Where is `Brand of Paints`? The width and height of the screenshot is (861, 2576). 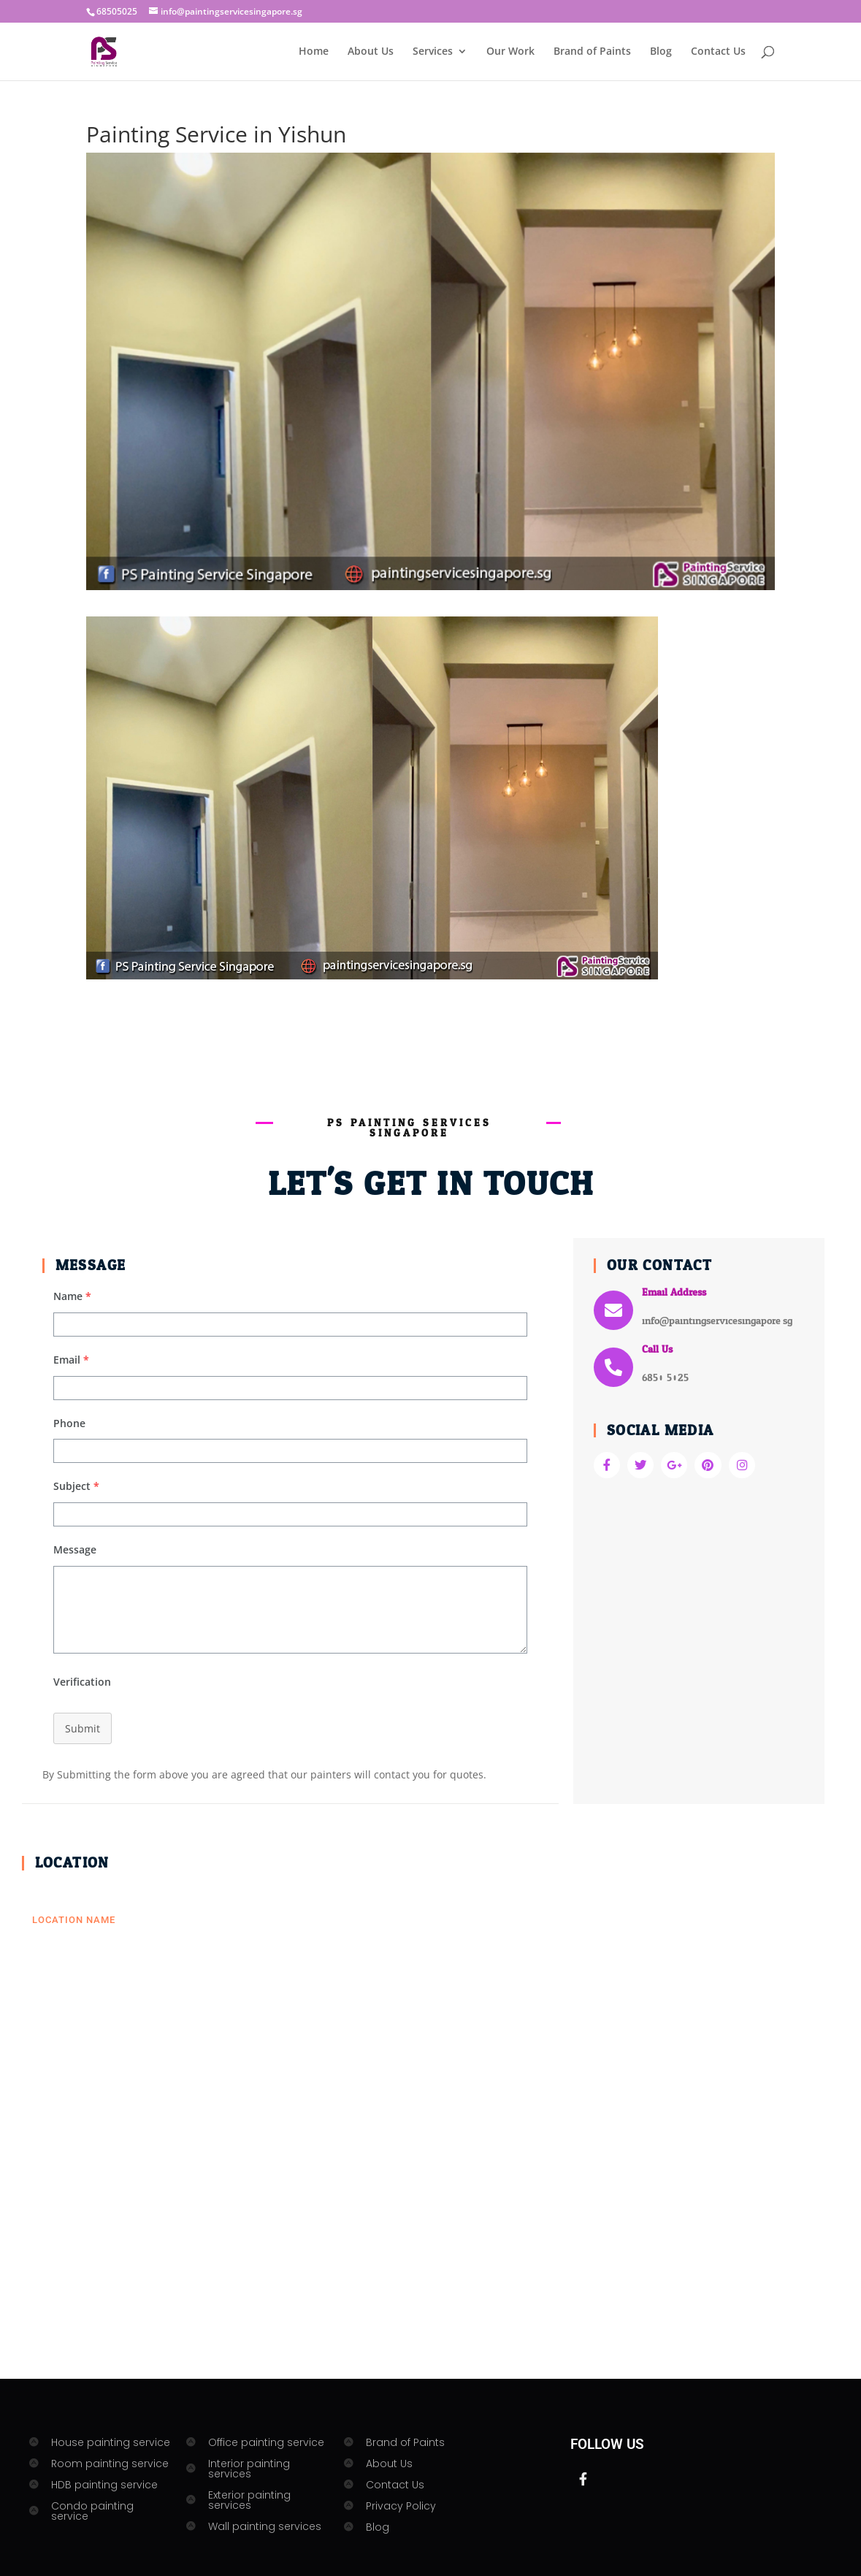 Brand of Paints is located at coordinates (592, 52).